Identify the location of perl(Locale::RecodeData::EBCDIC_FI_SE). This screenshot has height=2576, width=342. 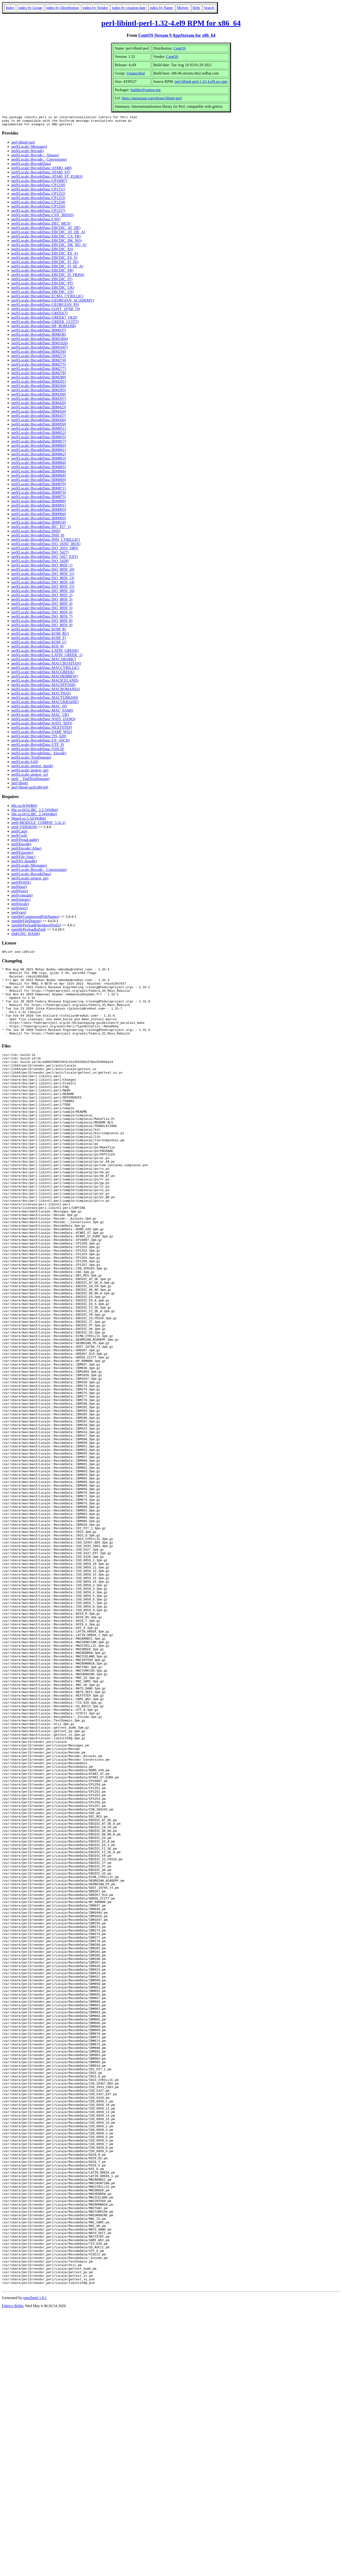
(45, 264).